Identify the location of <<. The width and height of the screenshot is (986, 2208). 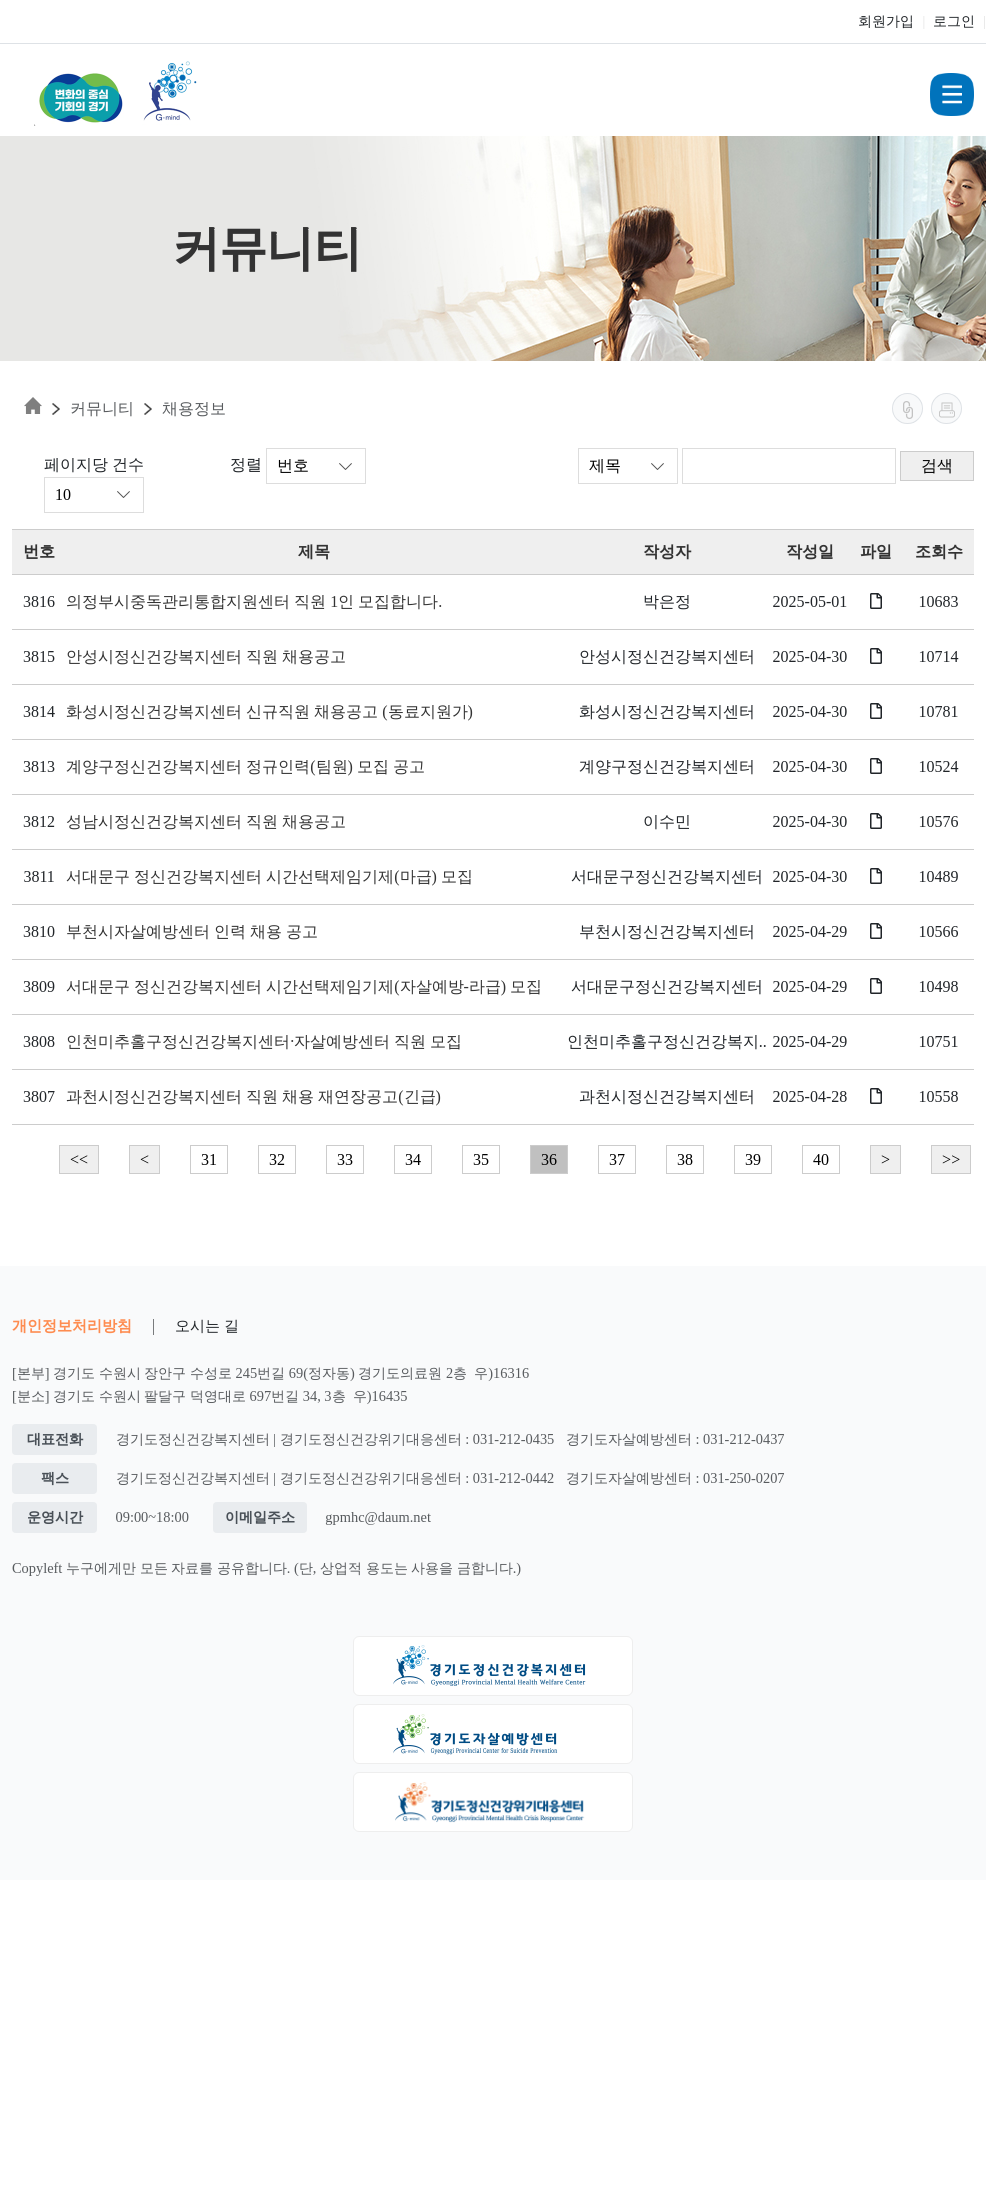
(79, 1159).